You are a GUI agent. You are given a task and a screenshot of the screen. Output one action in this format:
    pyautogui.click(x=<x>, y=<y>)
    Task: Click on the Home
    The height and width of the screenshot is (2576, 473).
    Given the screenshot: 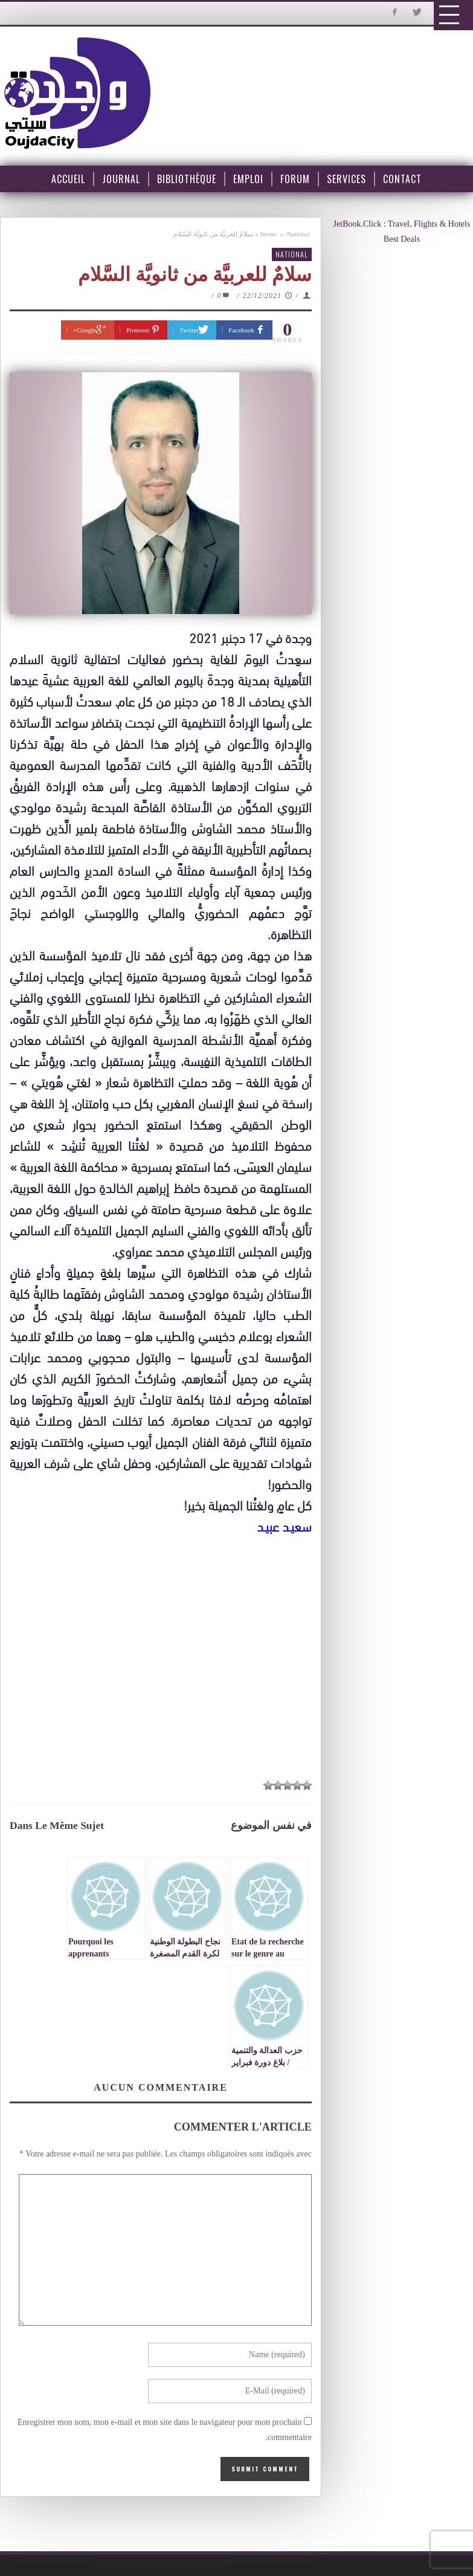 What is the action you would take?
    pyautogui.click(x=268, y=234)
    